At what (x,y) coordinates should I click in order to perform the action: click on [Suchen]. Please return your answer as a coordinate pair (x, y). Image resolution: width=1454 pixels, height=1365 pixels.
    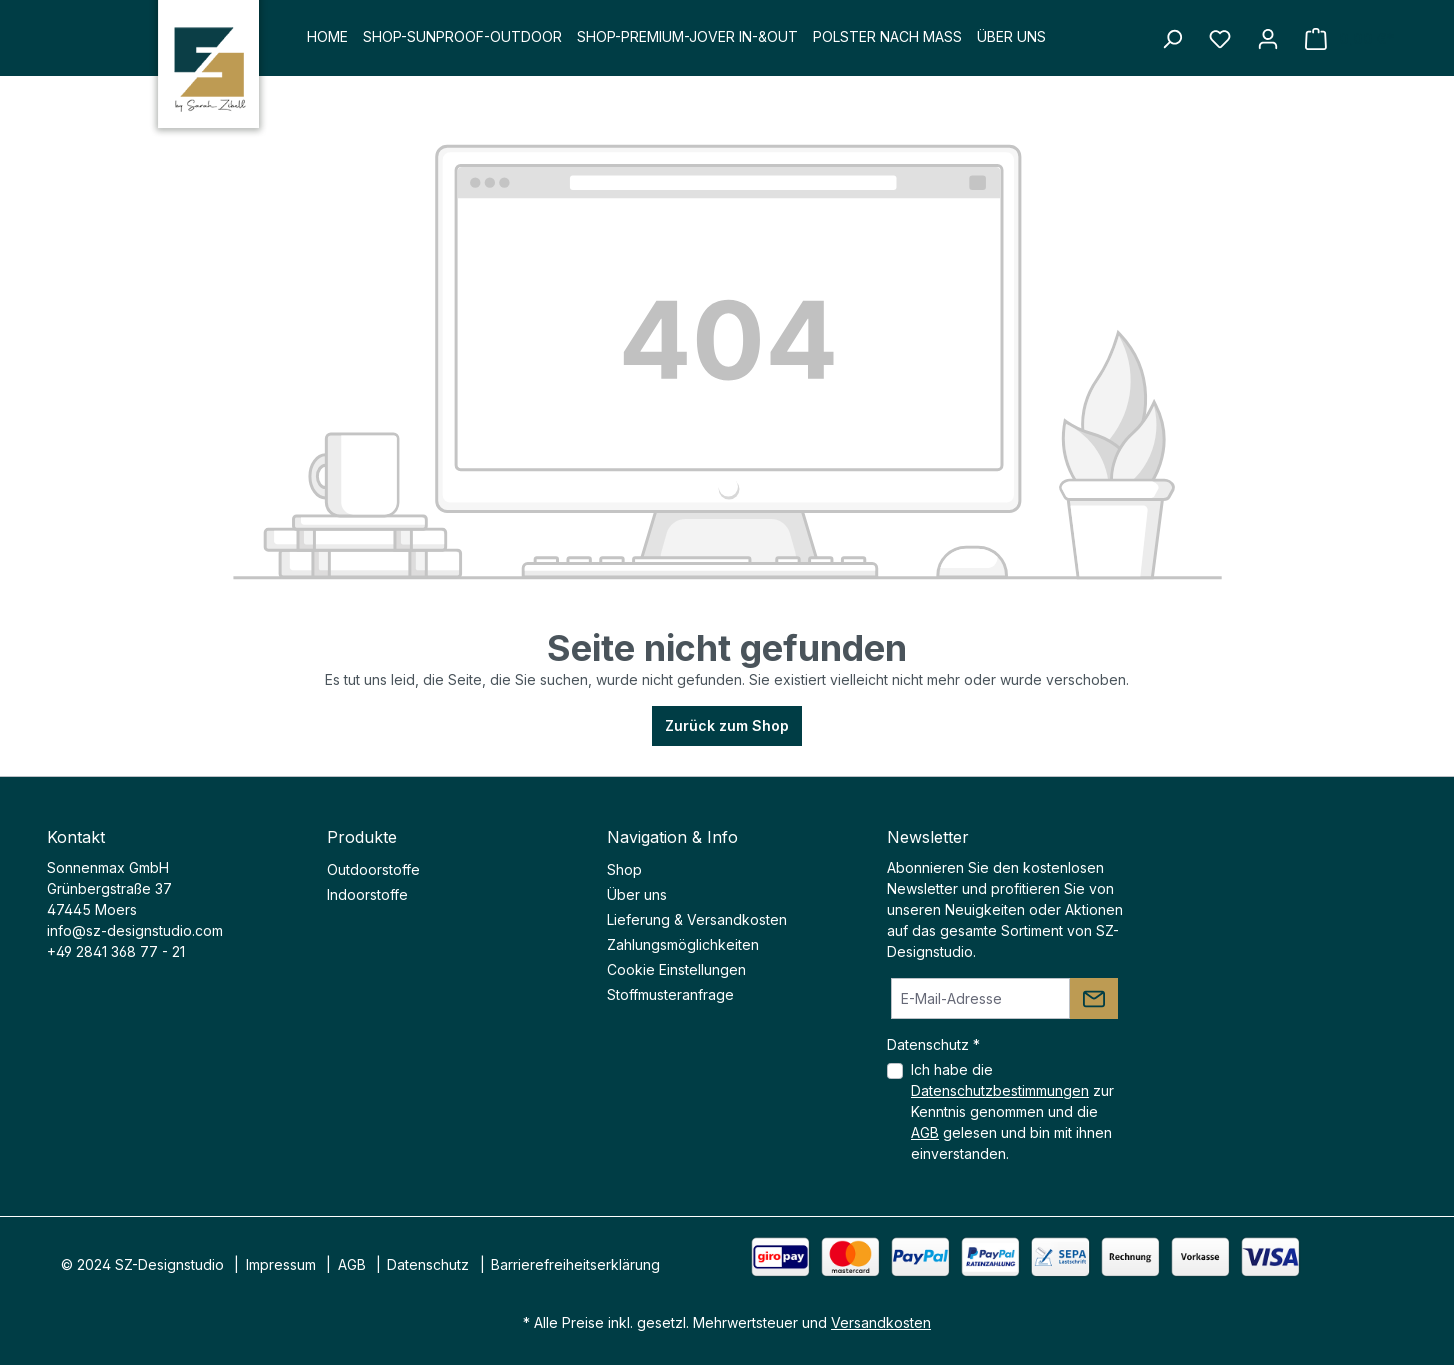
    Looking at the image, I should click on (1172, 39).